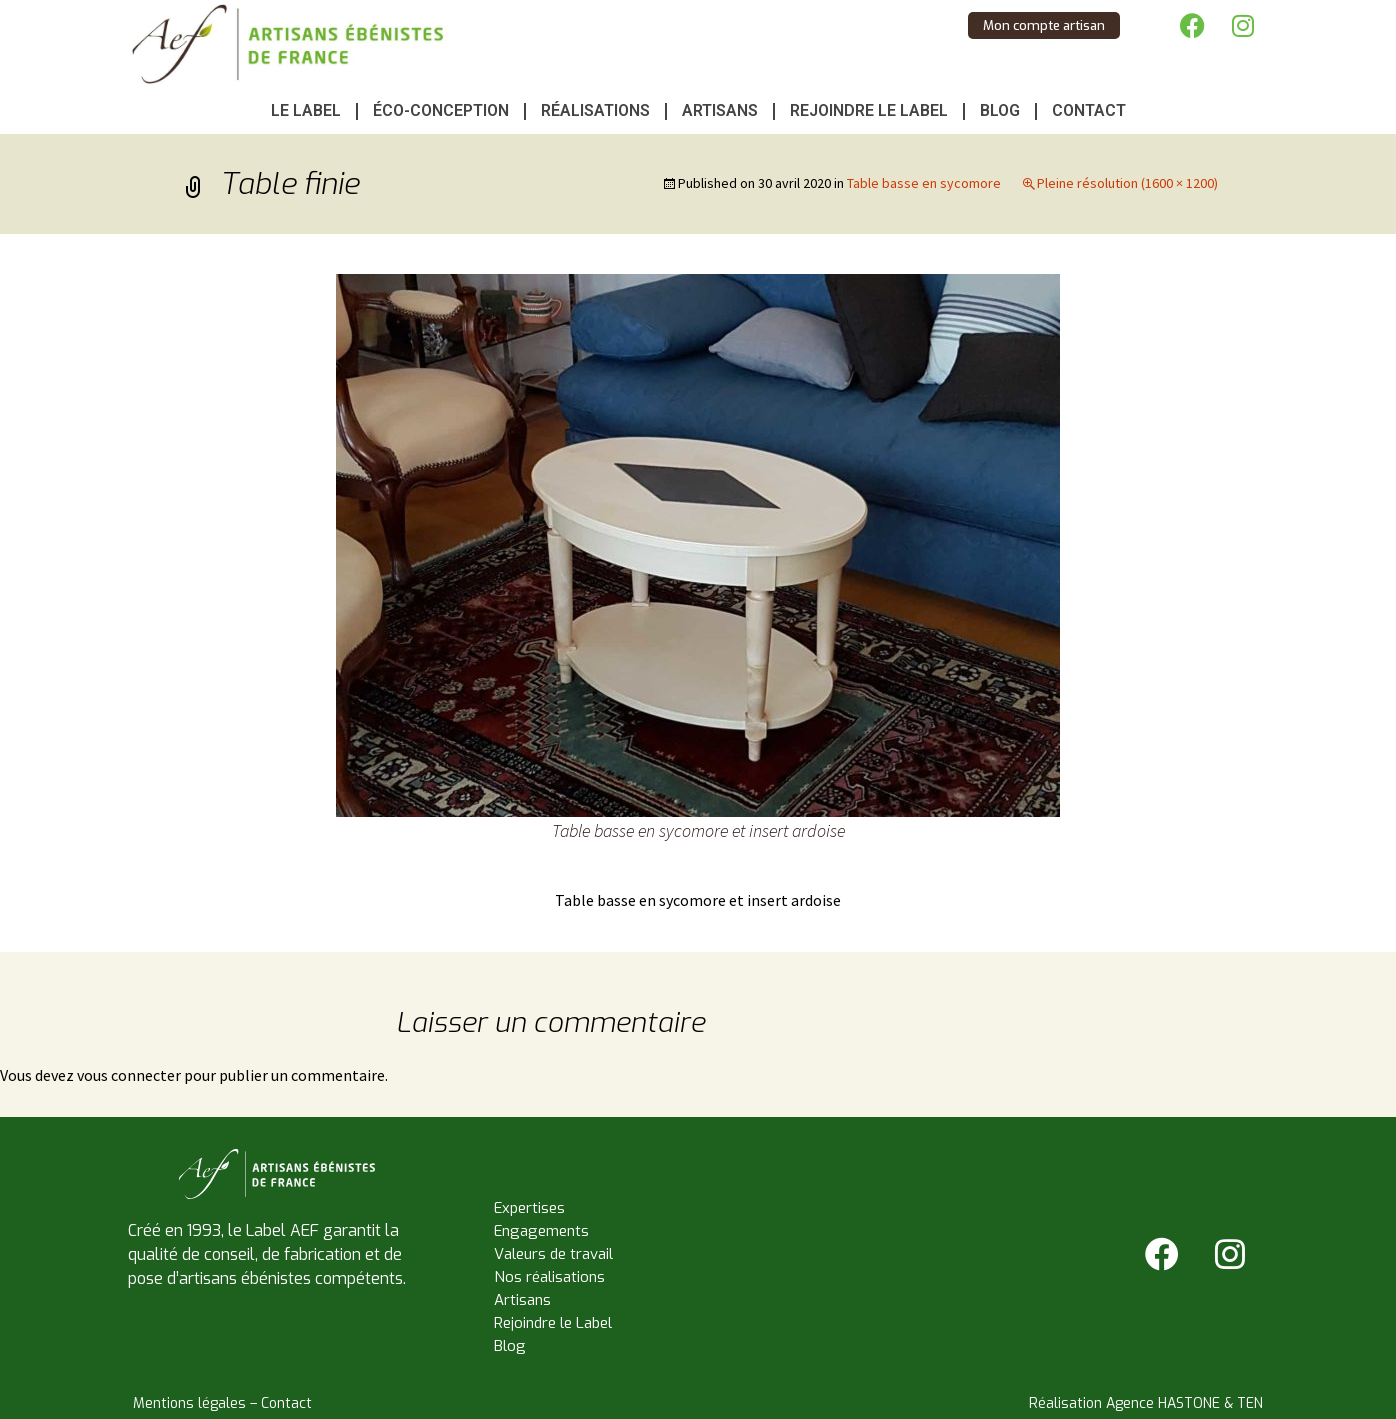  I want to click on Engagements, so click(541, 1231).